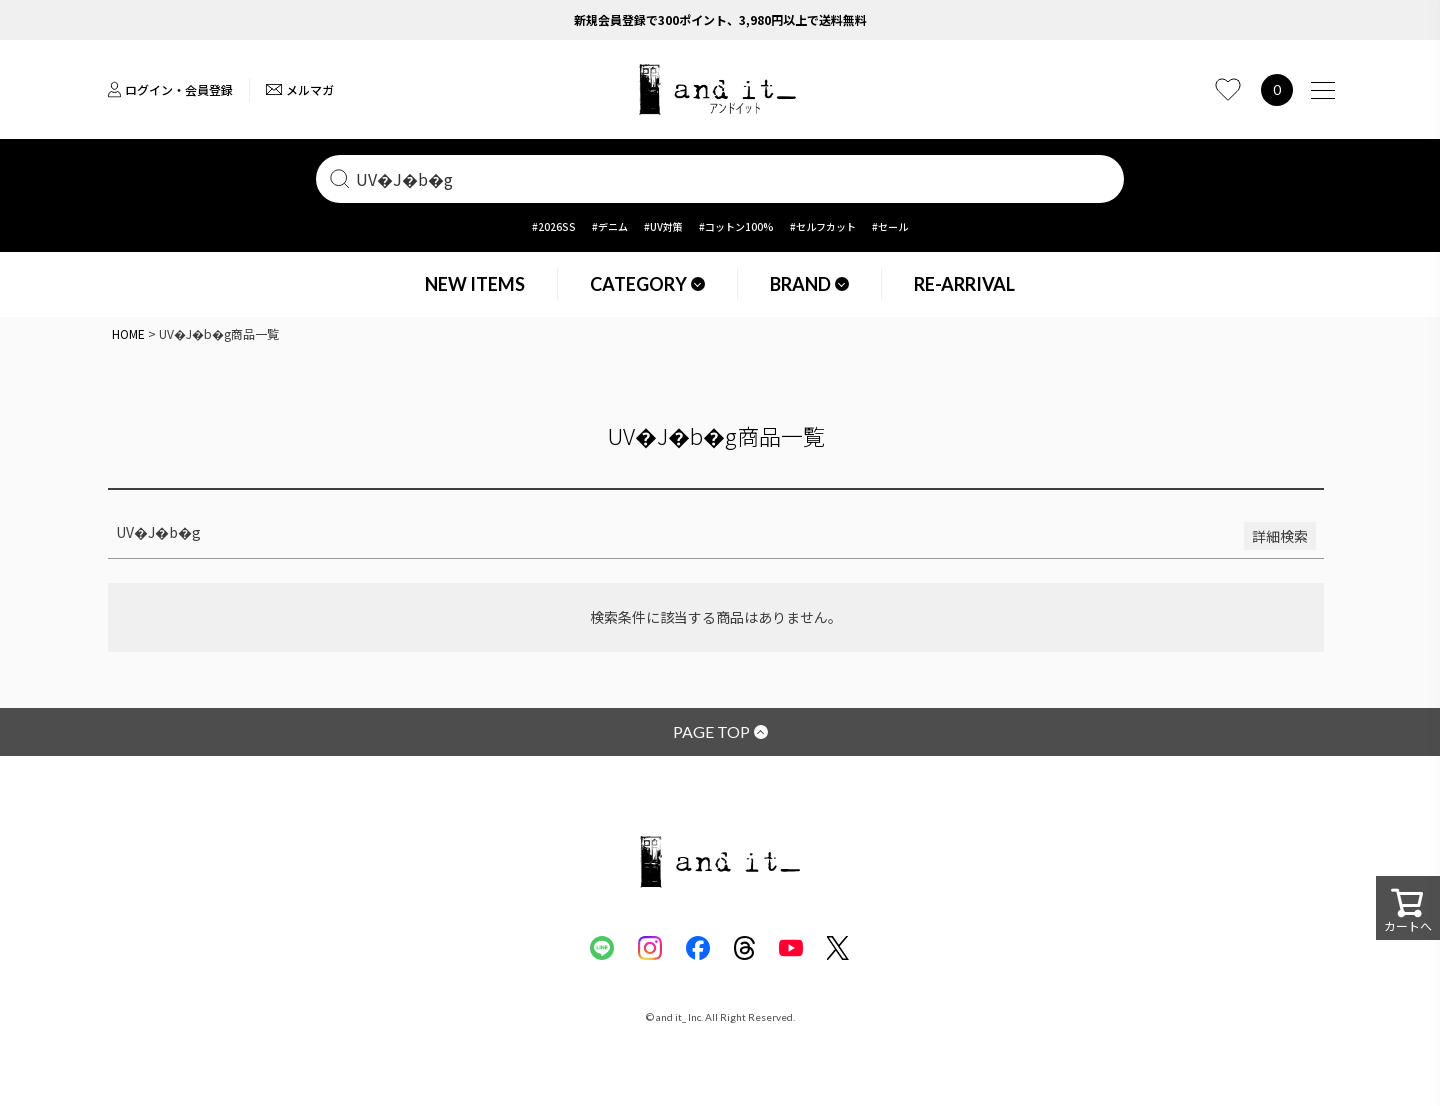 Image resolution: width=1440 pixels, height=1106 pixels. What do you see at coordinates (823, 226) in the screenshot?
I see `#セルフカット` at bounding box center [823, 226].